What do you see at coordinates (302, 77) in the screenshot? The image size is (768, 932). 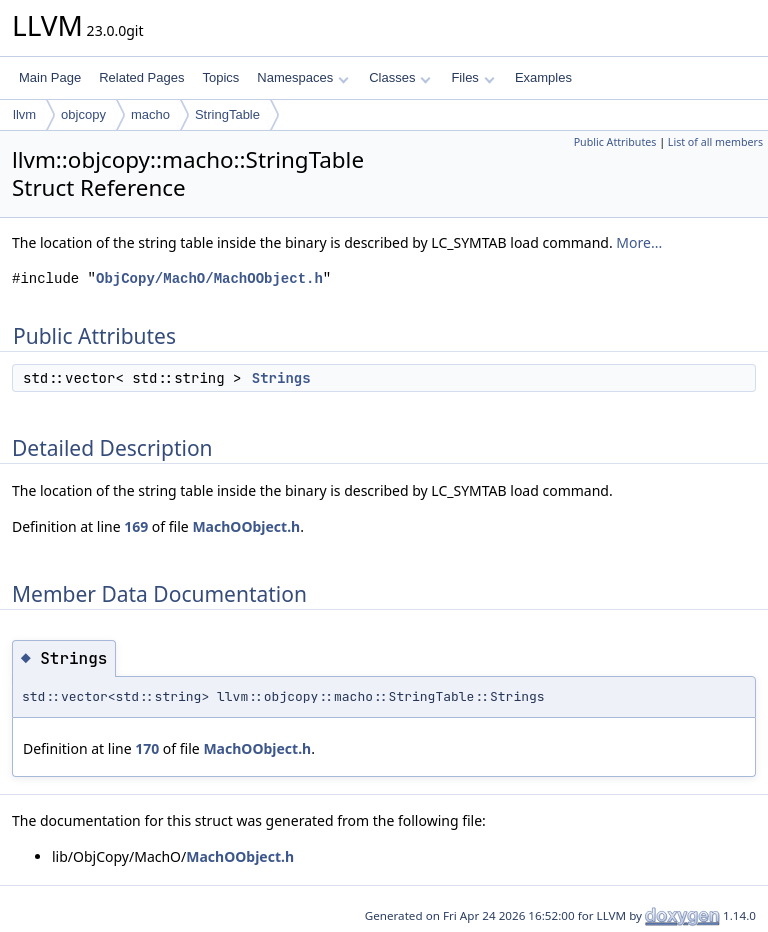 I see `Namespaces` at bounding box center [302, 77].